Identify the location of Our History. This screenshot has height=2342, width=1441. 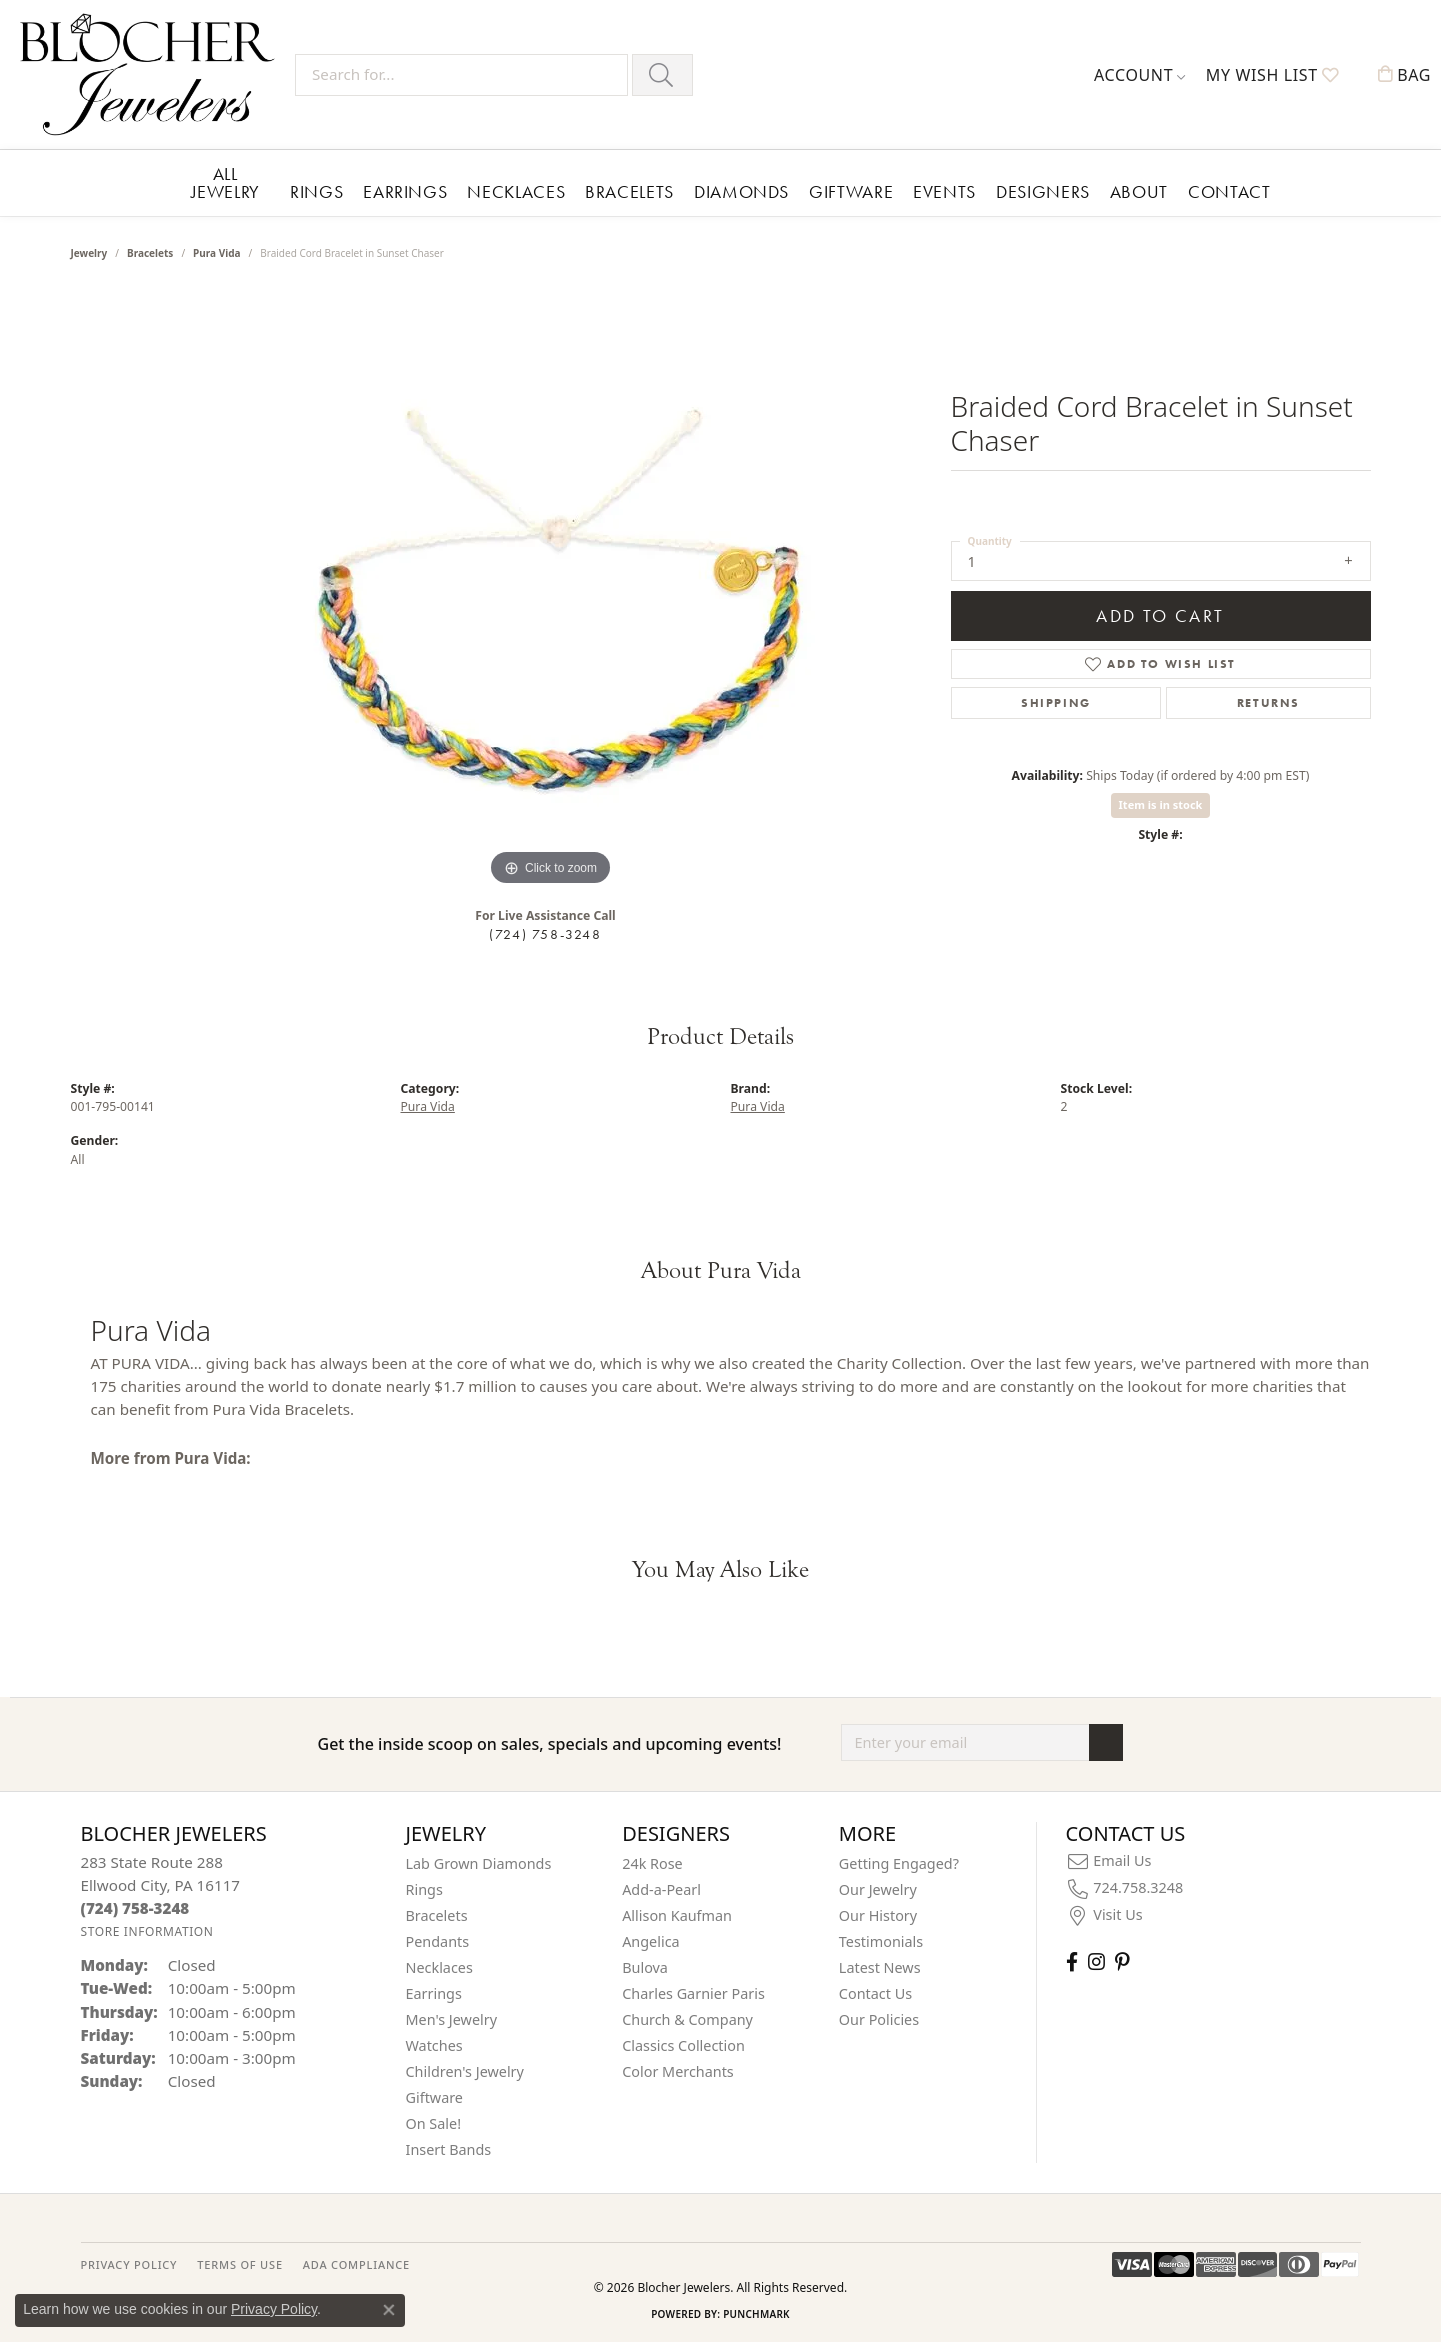
(878, 1915).